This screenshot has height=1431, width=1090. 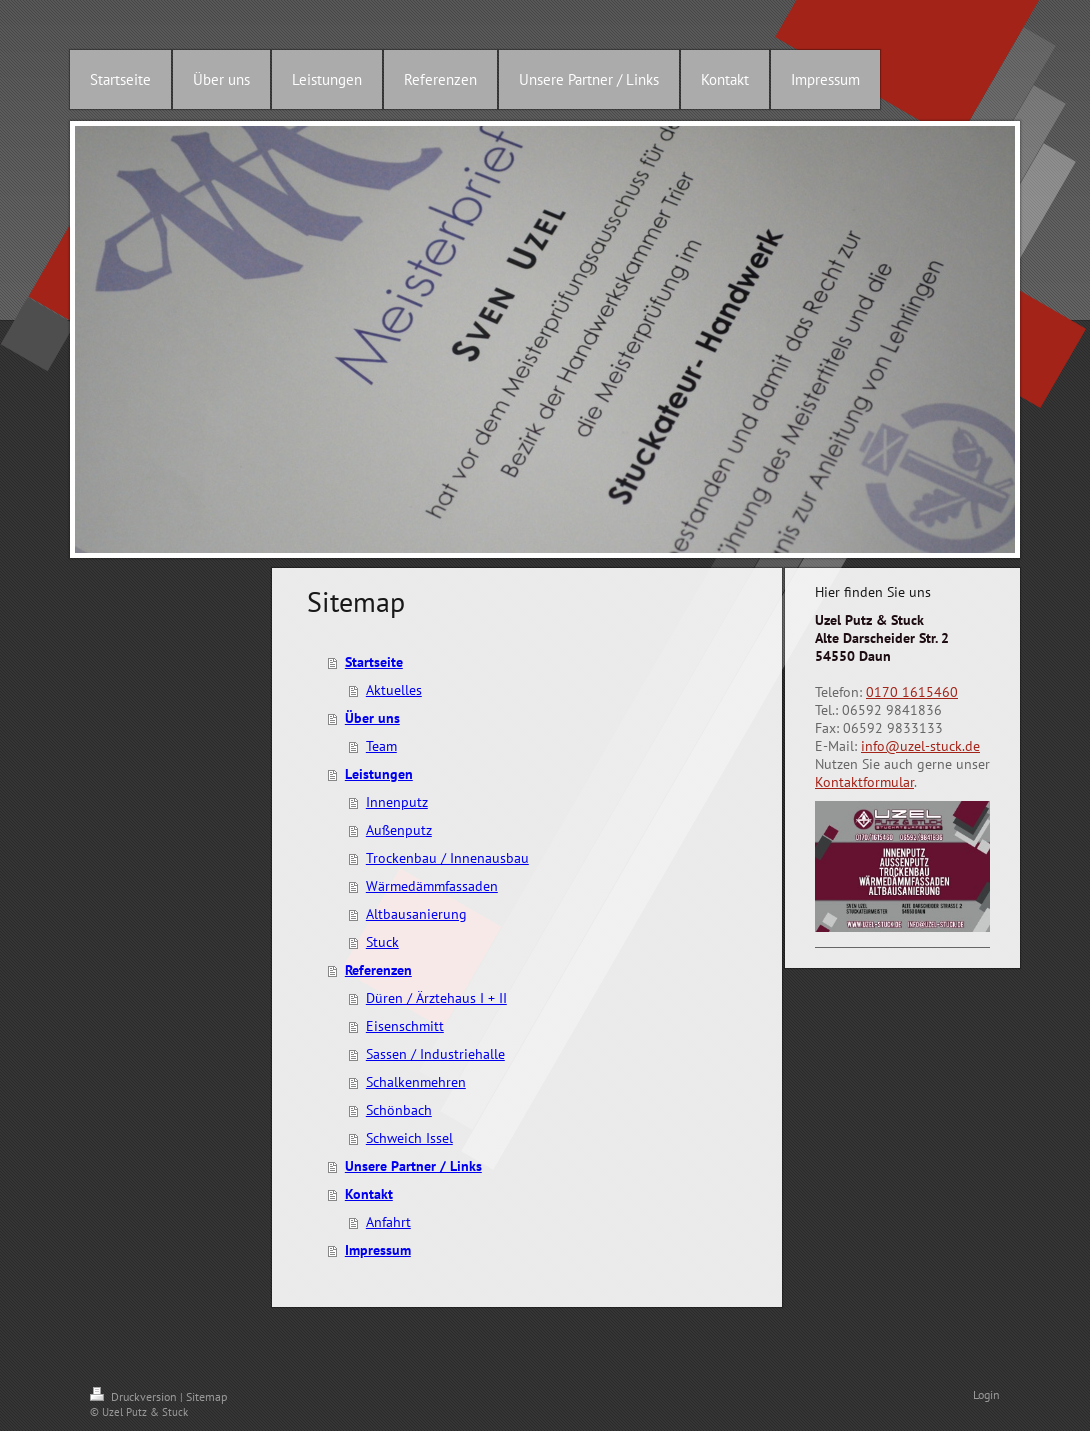 I want to click on Aktuelles, so click(x=394, y=690).